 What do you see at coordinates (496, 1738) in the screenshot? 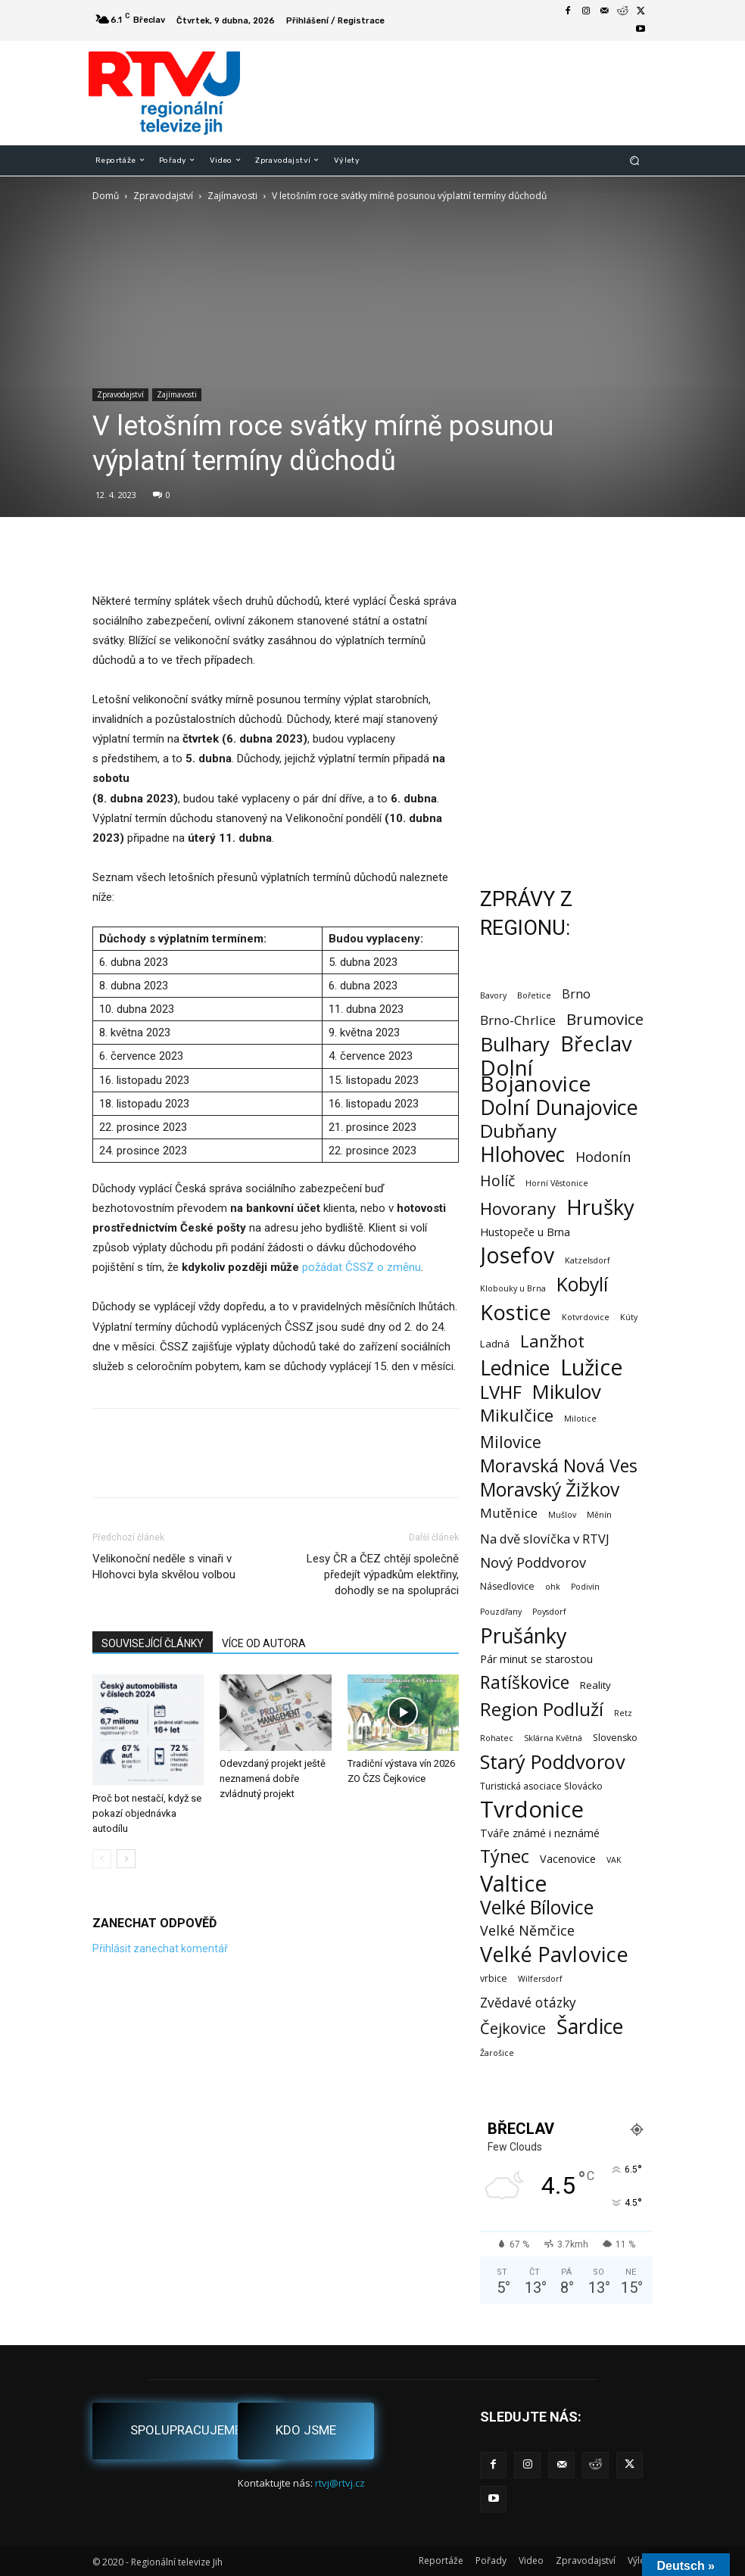
I see `Rohatec [Rohatec (1 položka)]` at bounding box center [496, 1738].